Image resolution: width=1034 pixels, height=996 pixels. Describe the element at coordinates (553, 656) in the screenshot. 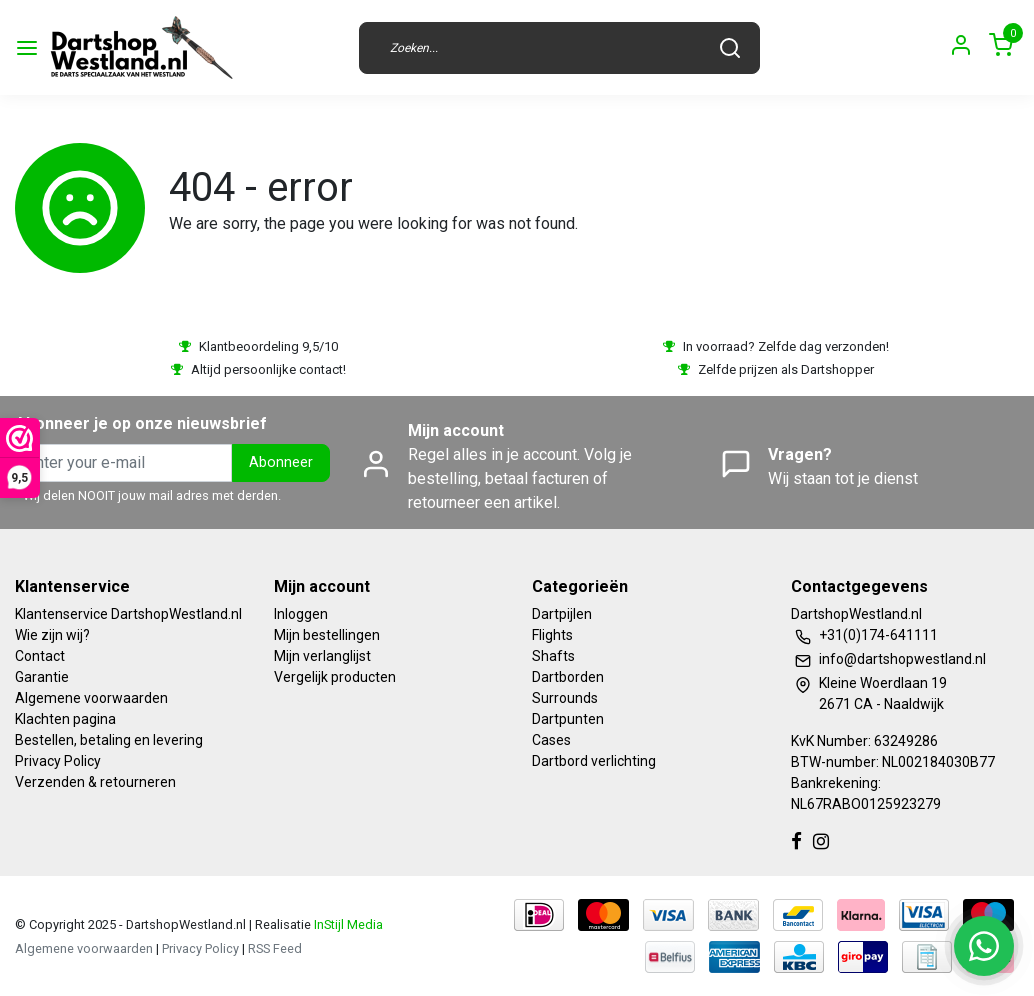

I see `Shafts` at that location.